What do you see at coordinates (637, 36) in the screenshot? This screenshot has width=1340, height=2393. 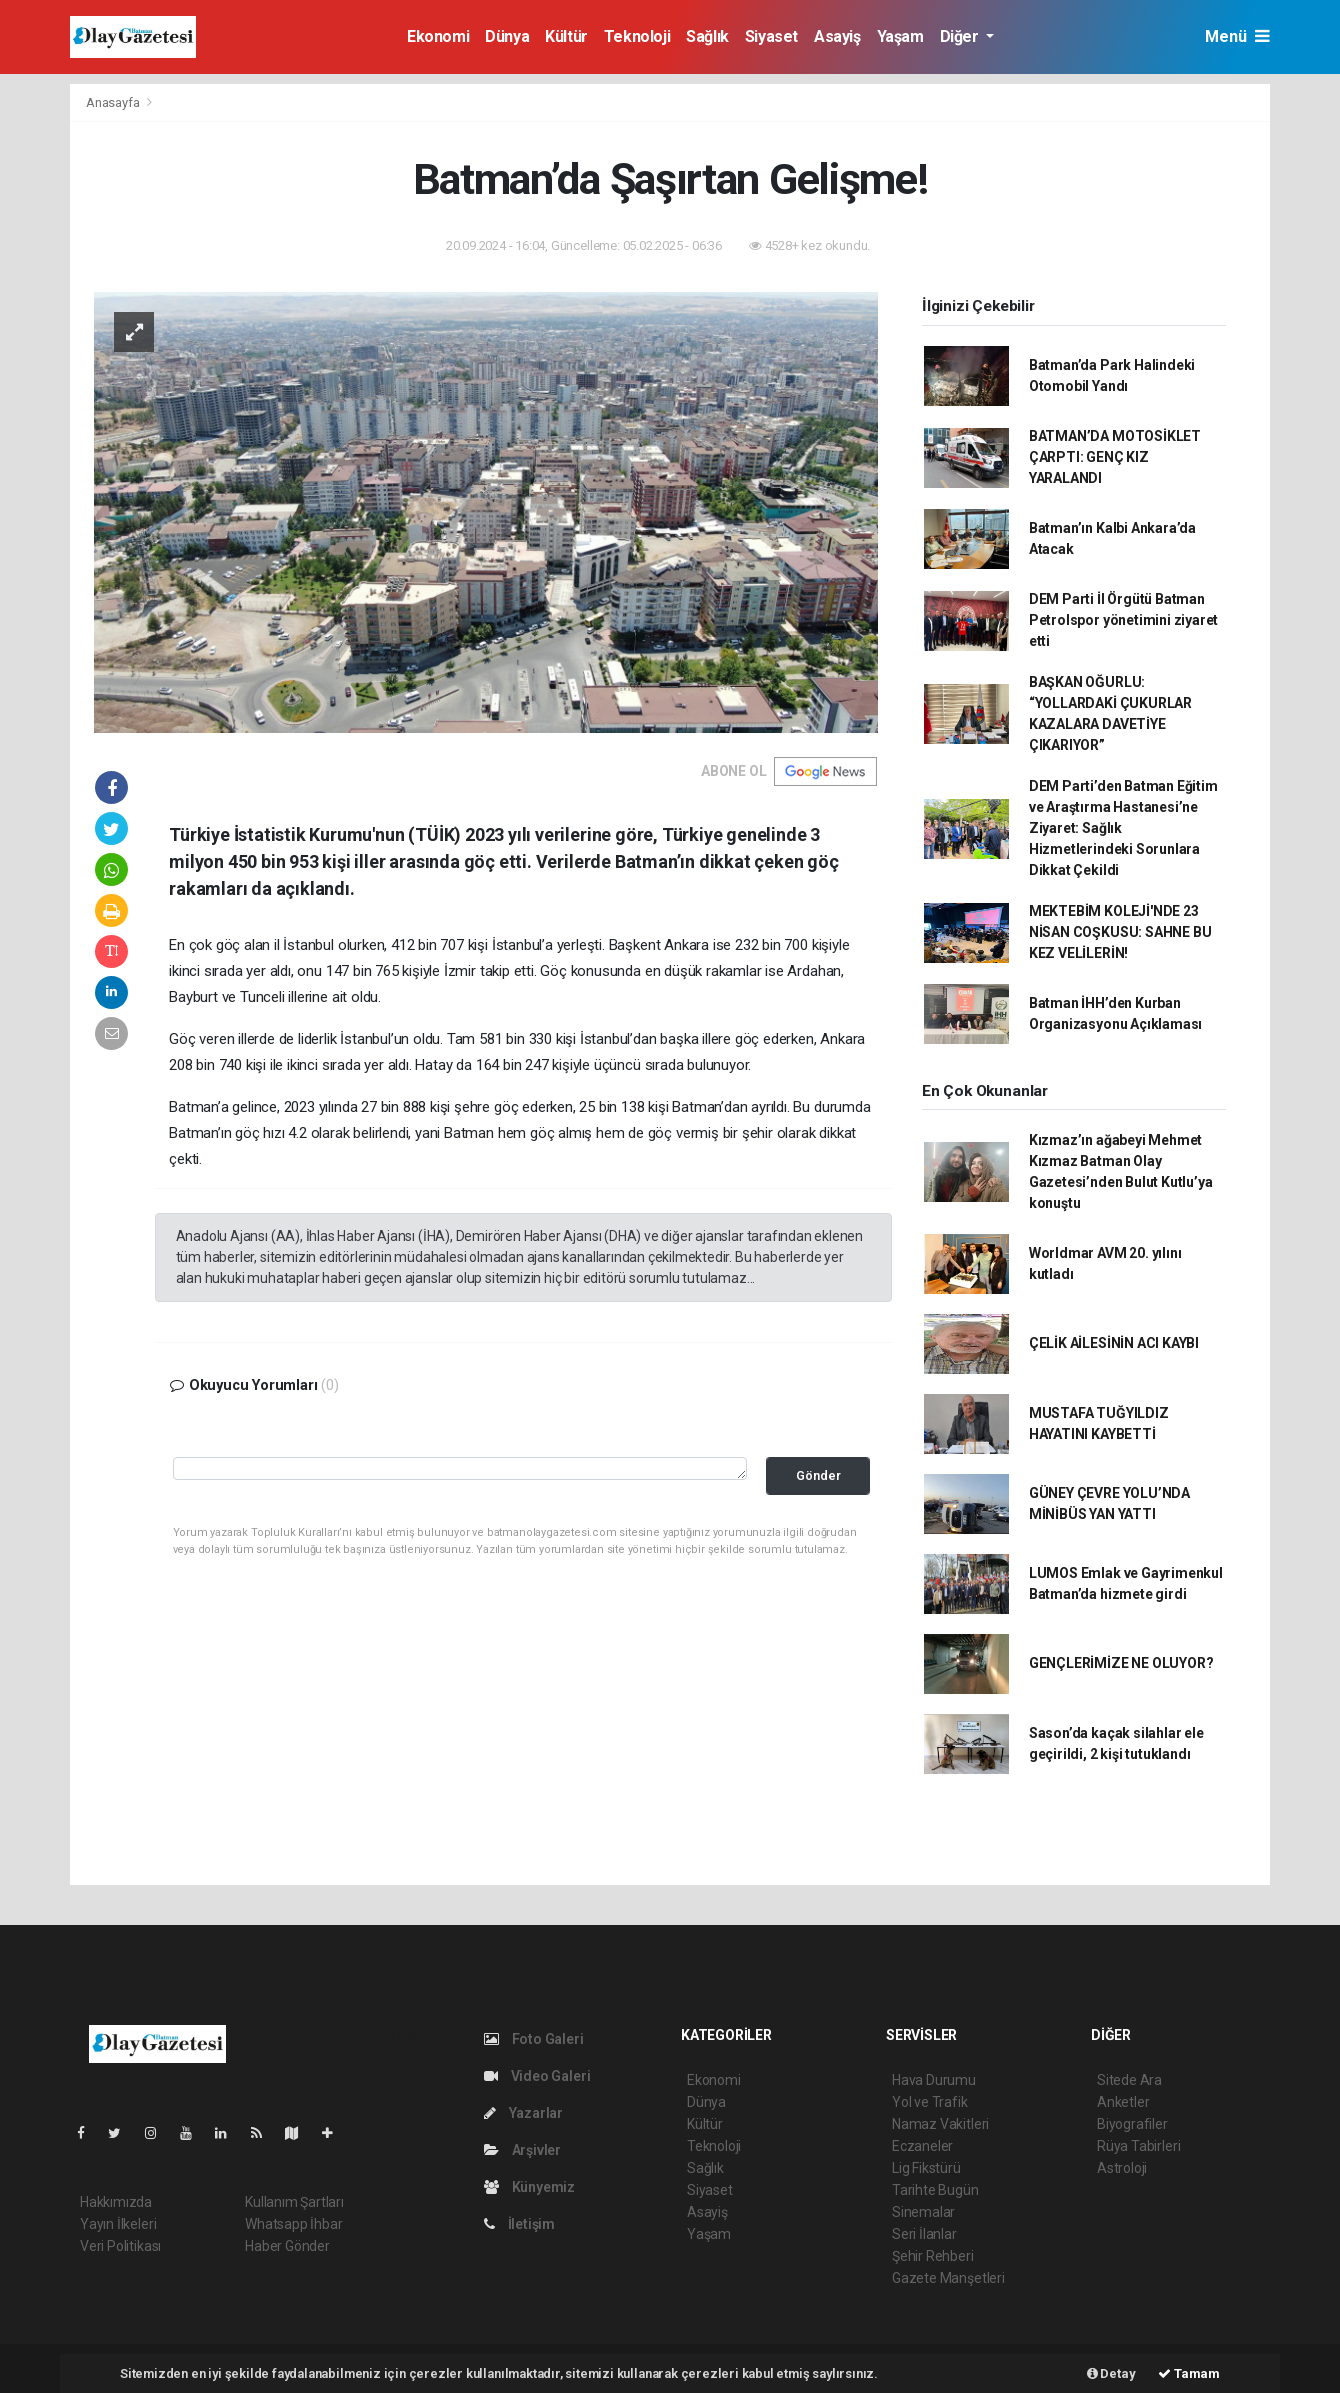 I see `Teknoloji` at bounding box center [637, 36].